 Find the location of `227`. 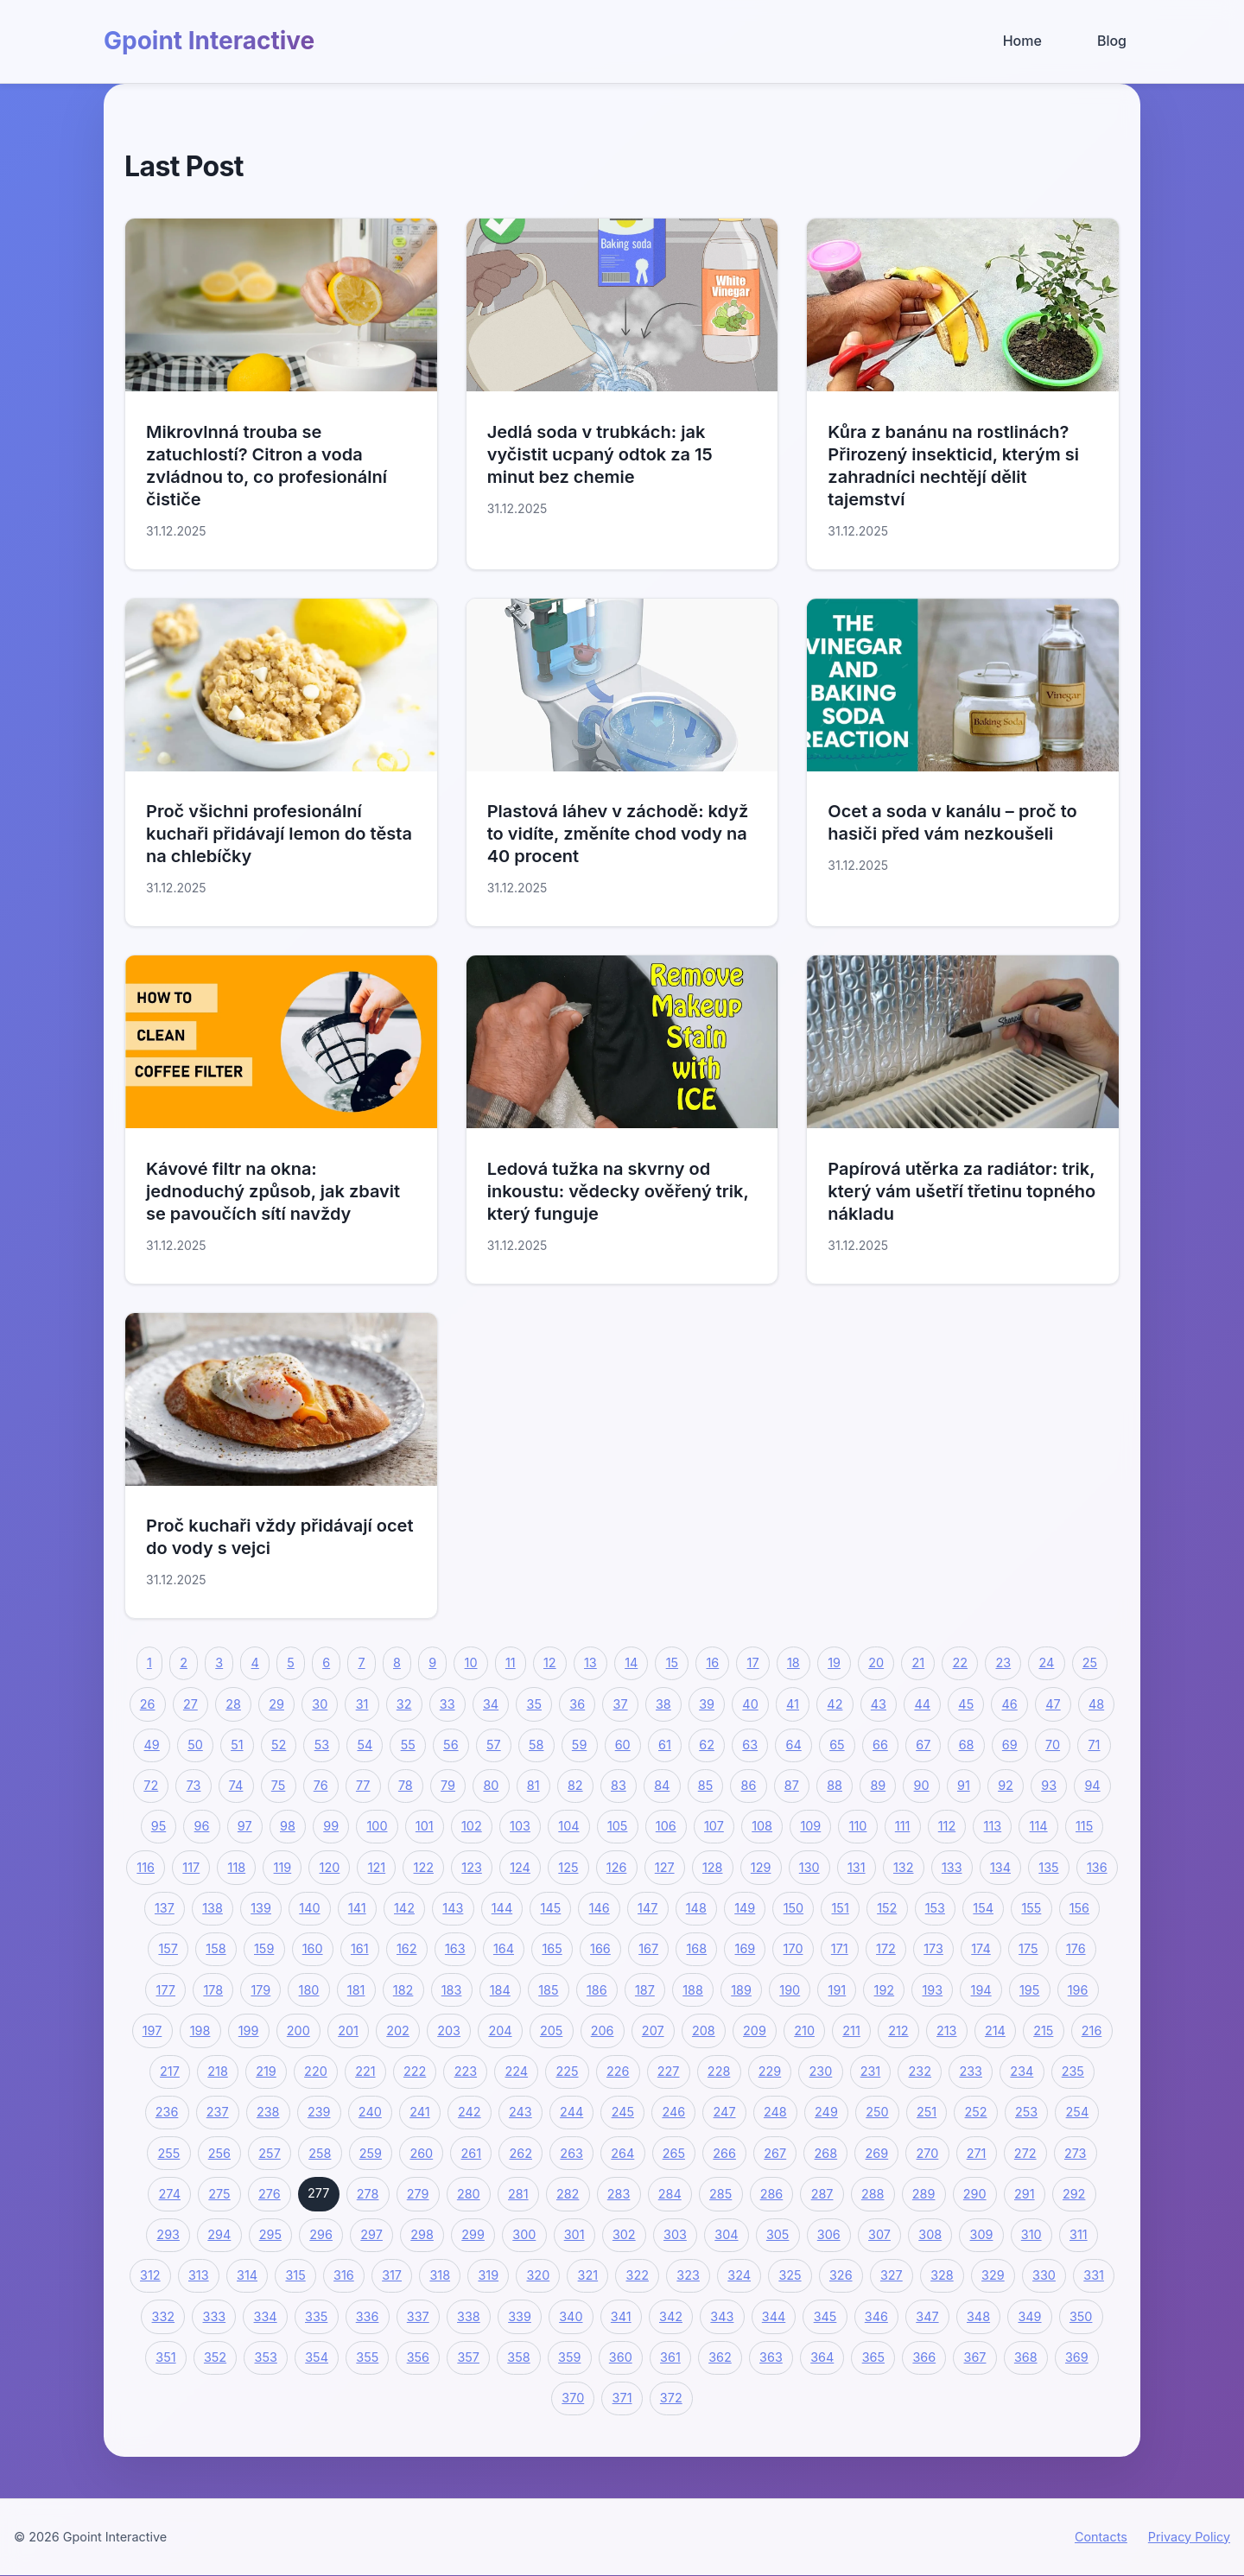

227 is located at coordinates (668, 2071).